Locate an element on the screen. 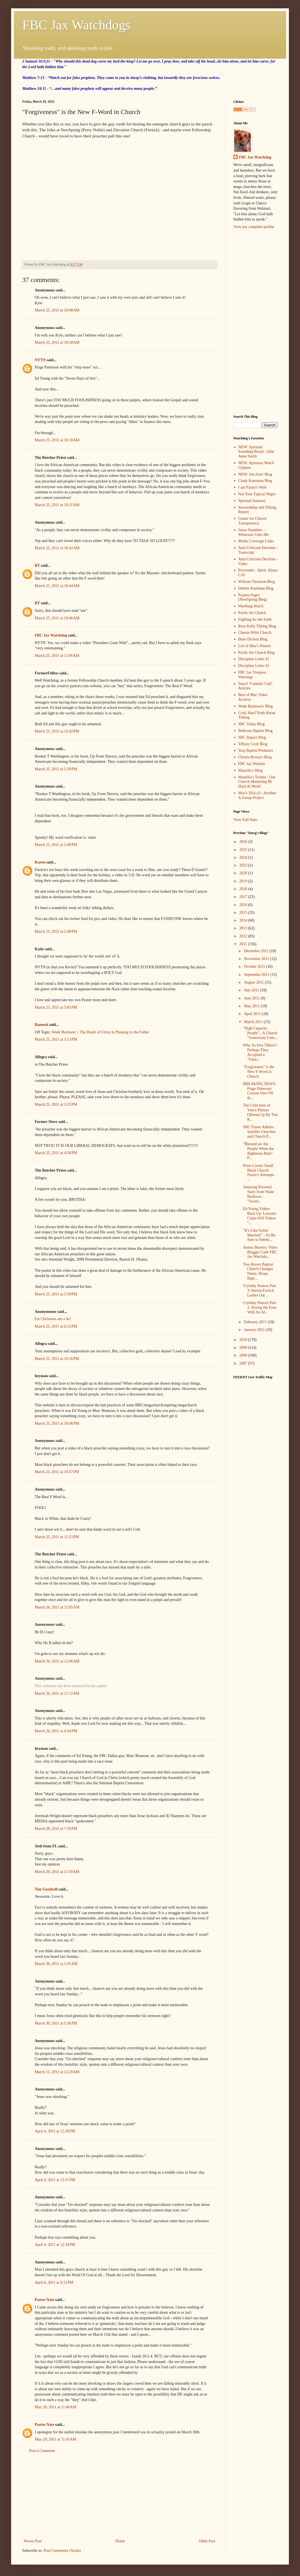 The width and height of the screenshot is (300, 2576). Armor Bearers: Video Blogger Calls FBC Jax Watchdo... is located at coordinates (260, 1252).